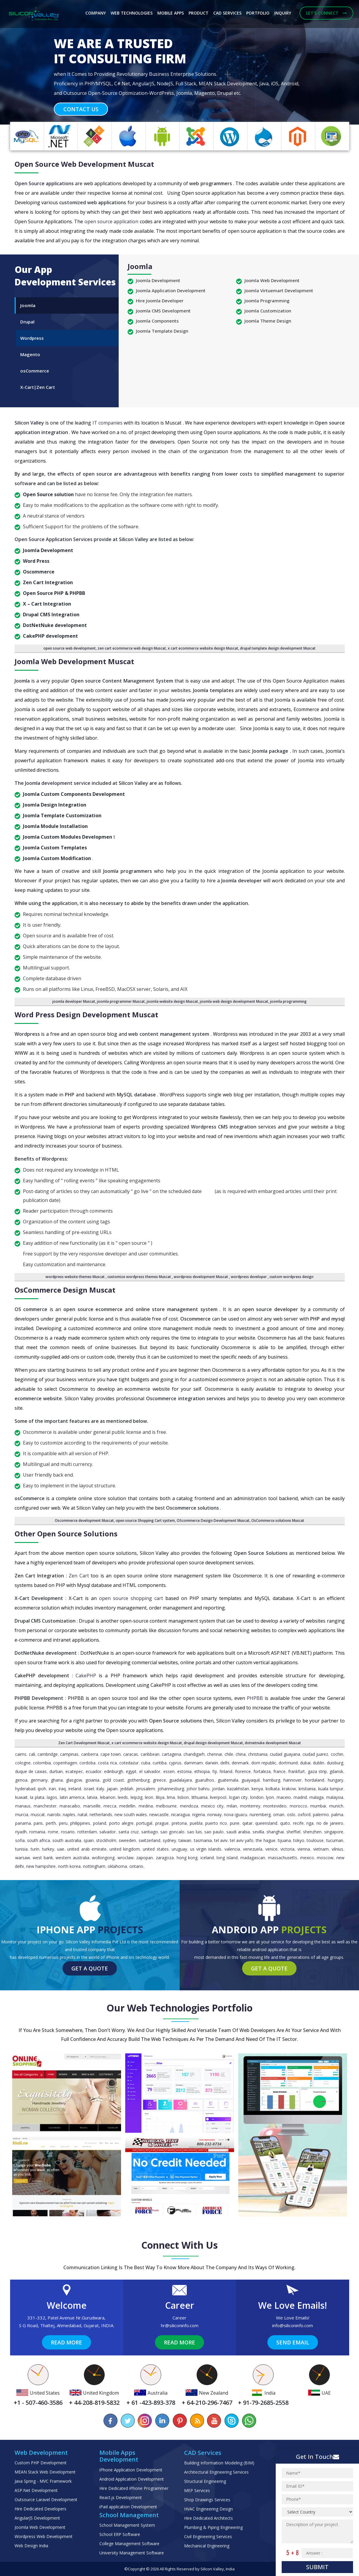 The image size is (359, 2576). Describe the element at coordinates (292, 2325) in the screenshot. I see `info@siliconinfo.com` at that location.